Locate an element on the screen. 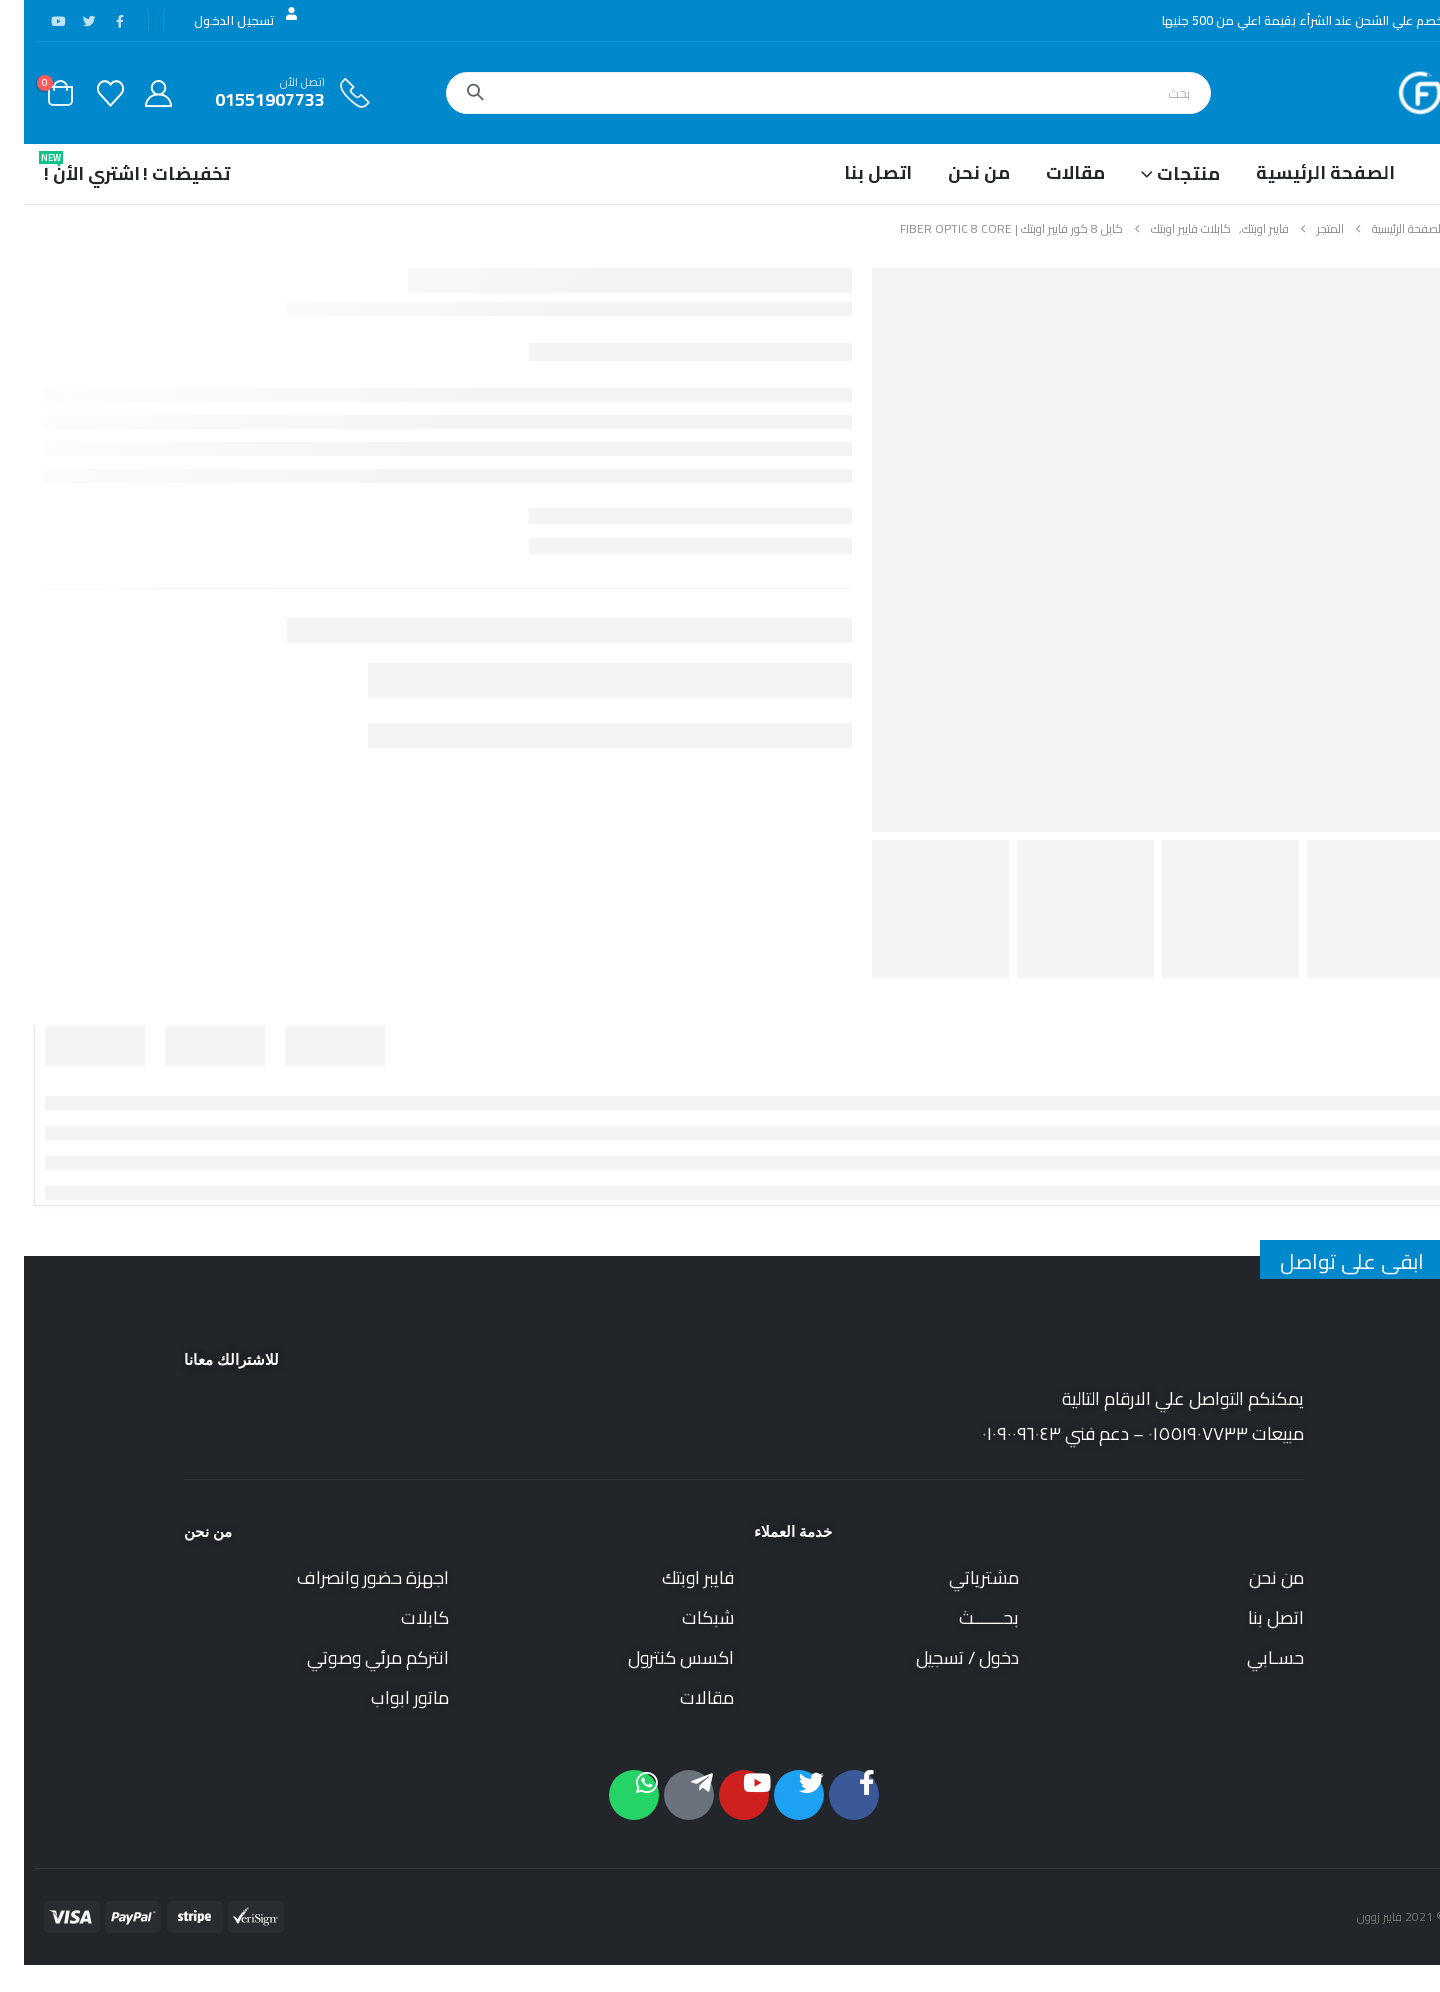  شبكات is located at coordinates (684, 1617).